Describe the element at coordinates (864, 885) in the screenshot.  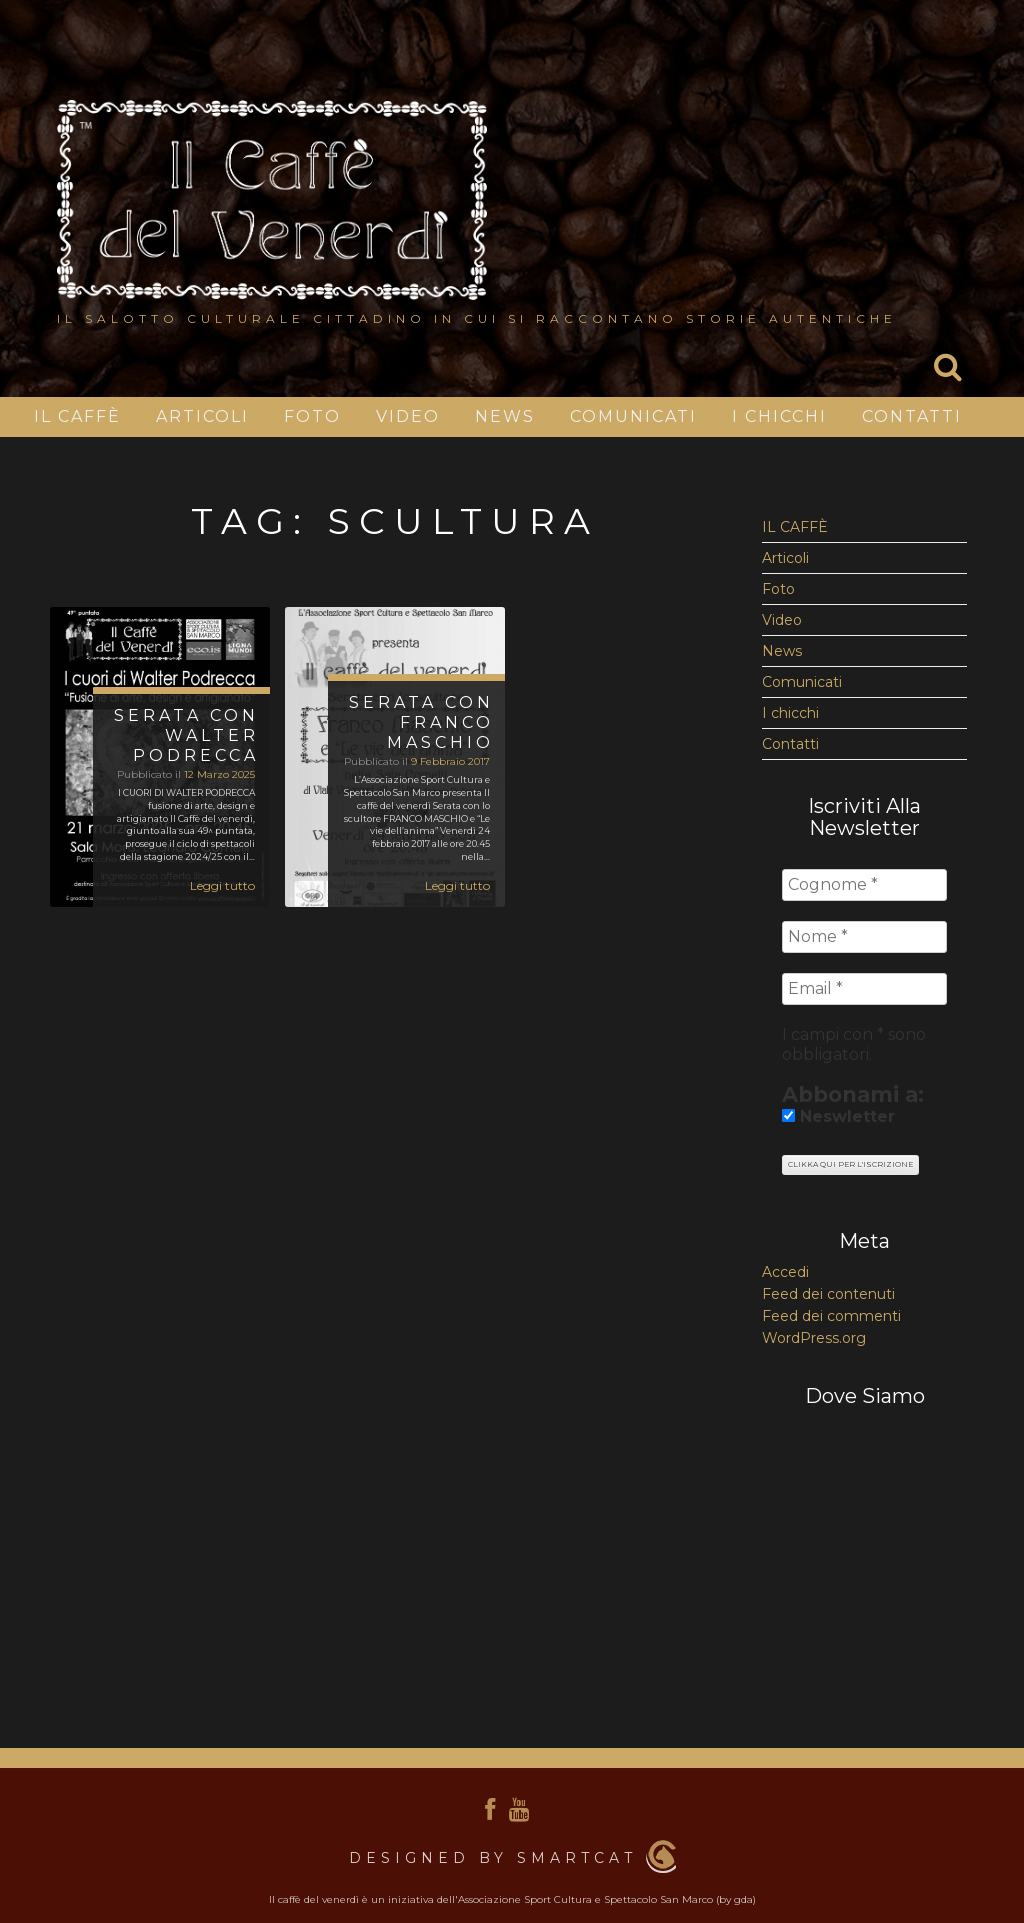
I see `[Cognome *]` at that location.